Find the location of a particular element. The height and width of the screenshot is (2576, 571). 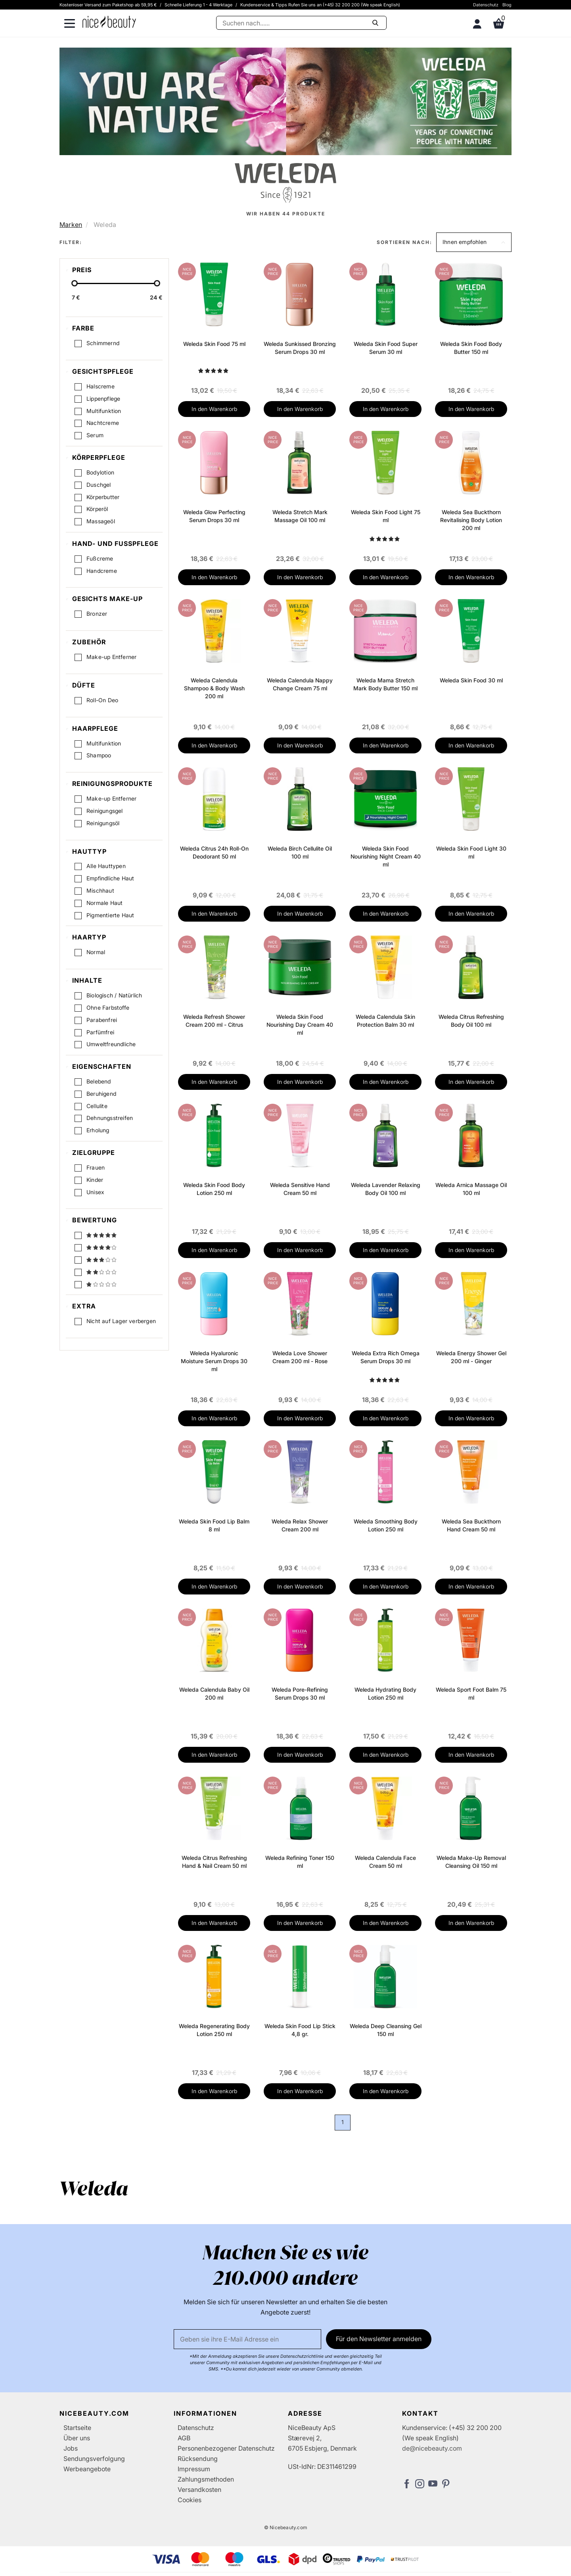

AGB is located at coordinates (184, 2438).